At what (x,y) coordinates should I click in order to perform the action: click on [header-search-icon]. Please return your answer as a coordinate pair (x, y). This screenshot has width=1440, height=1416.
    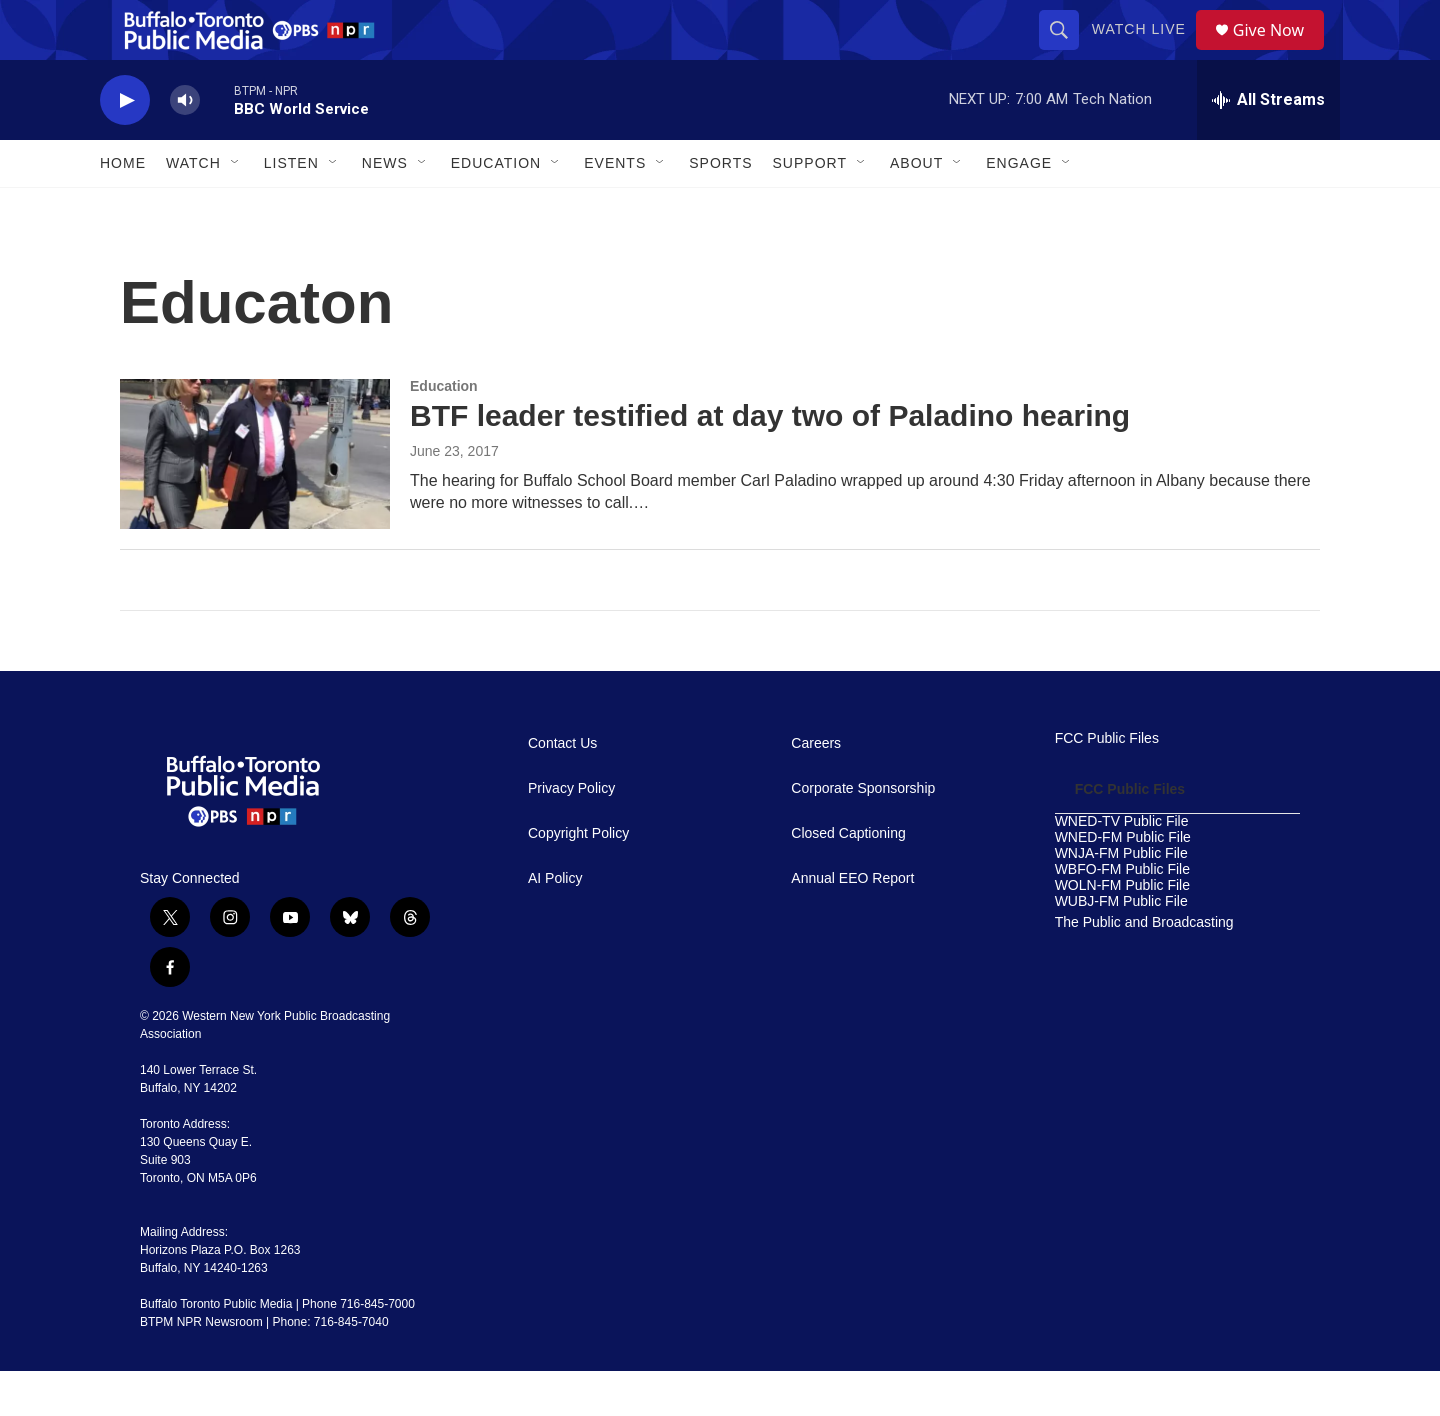
    Looking at the image, I should click on (1066, 52).